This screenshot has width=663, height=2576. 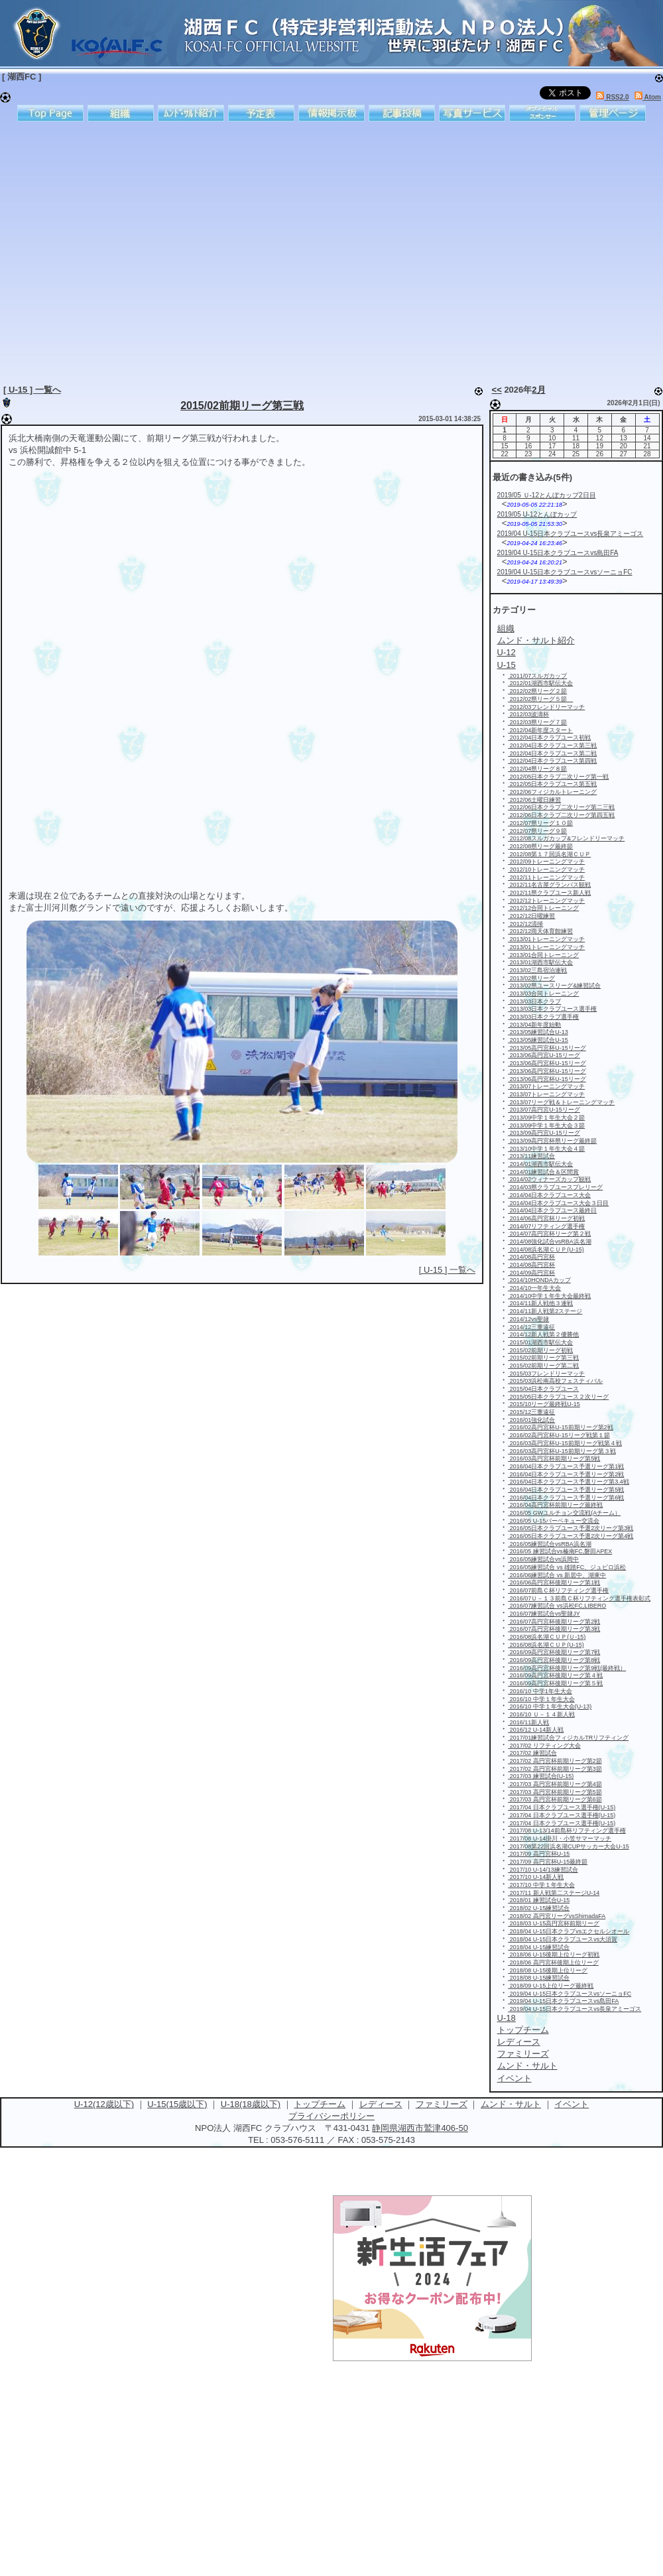 I want to click on 2012/03県リーグ７節, so click(x=537, y=722).